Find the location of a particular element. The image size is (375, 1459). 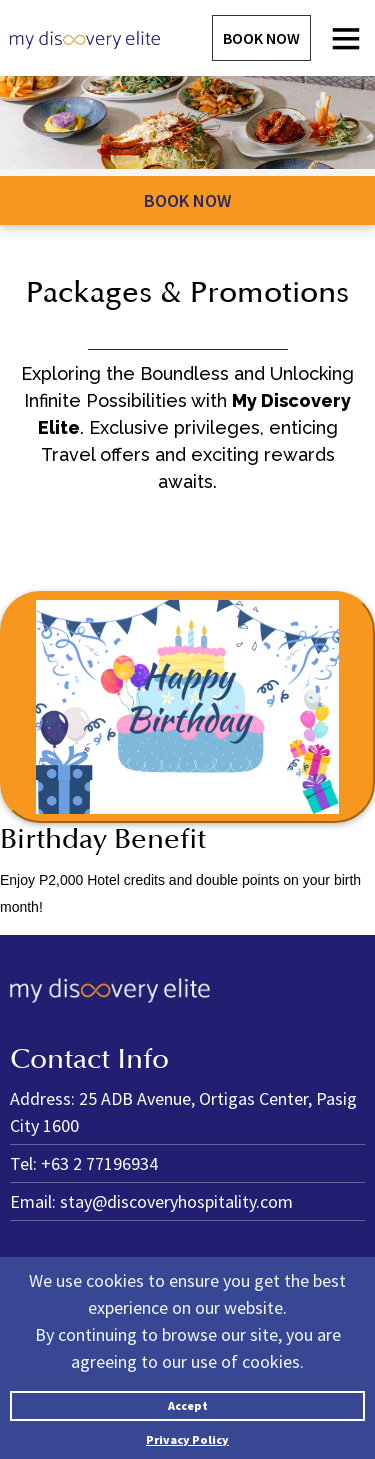

stay@discoveryhospitality.com is located at coordinates (176, 1201).